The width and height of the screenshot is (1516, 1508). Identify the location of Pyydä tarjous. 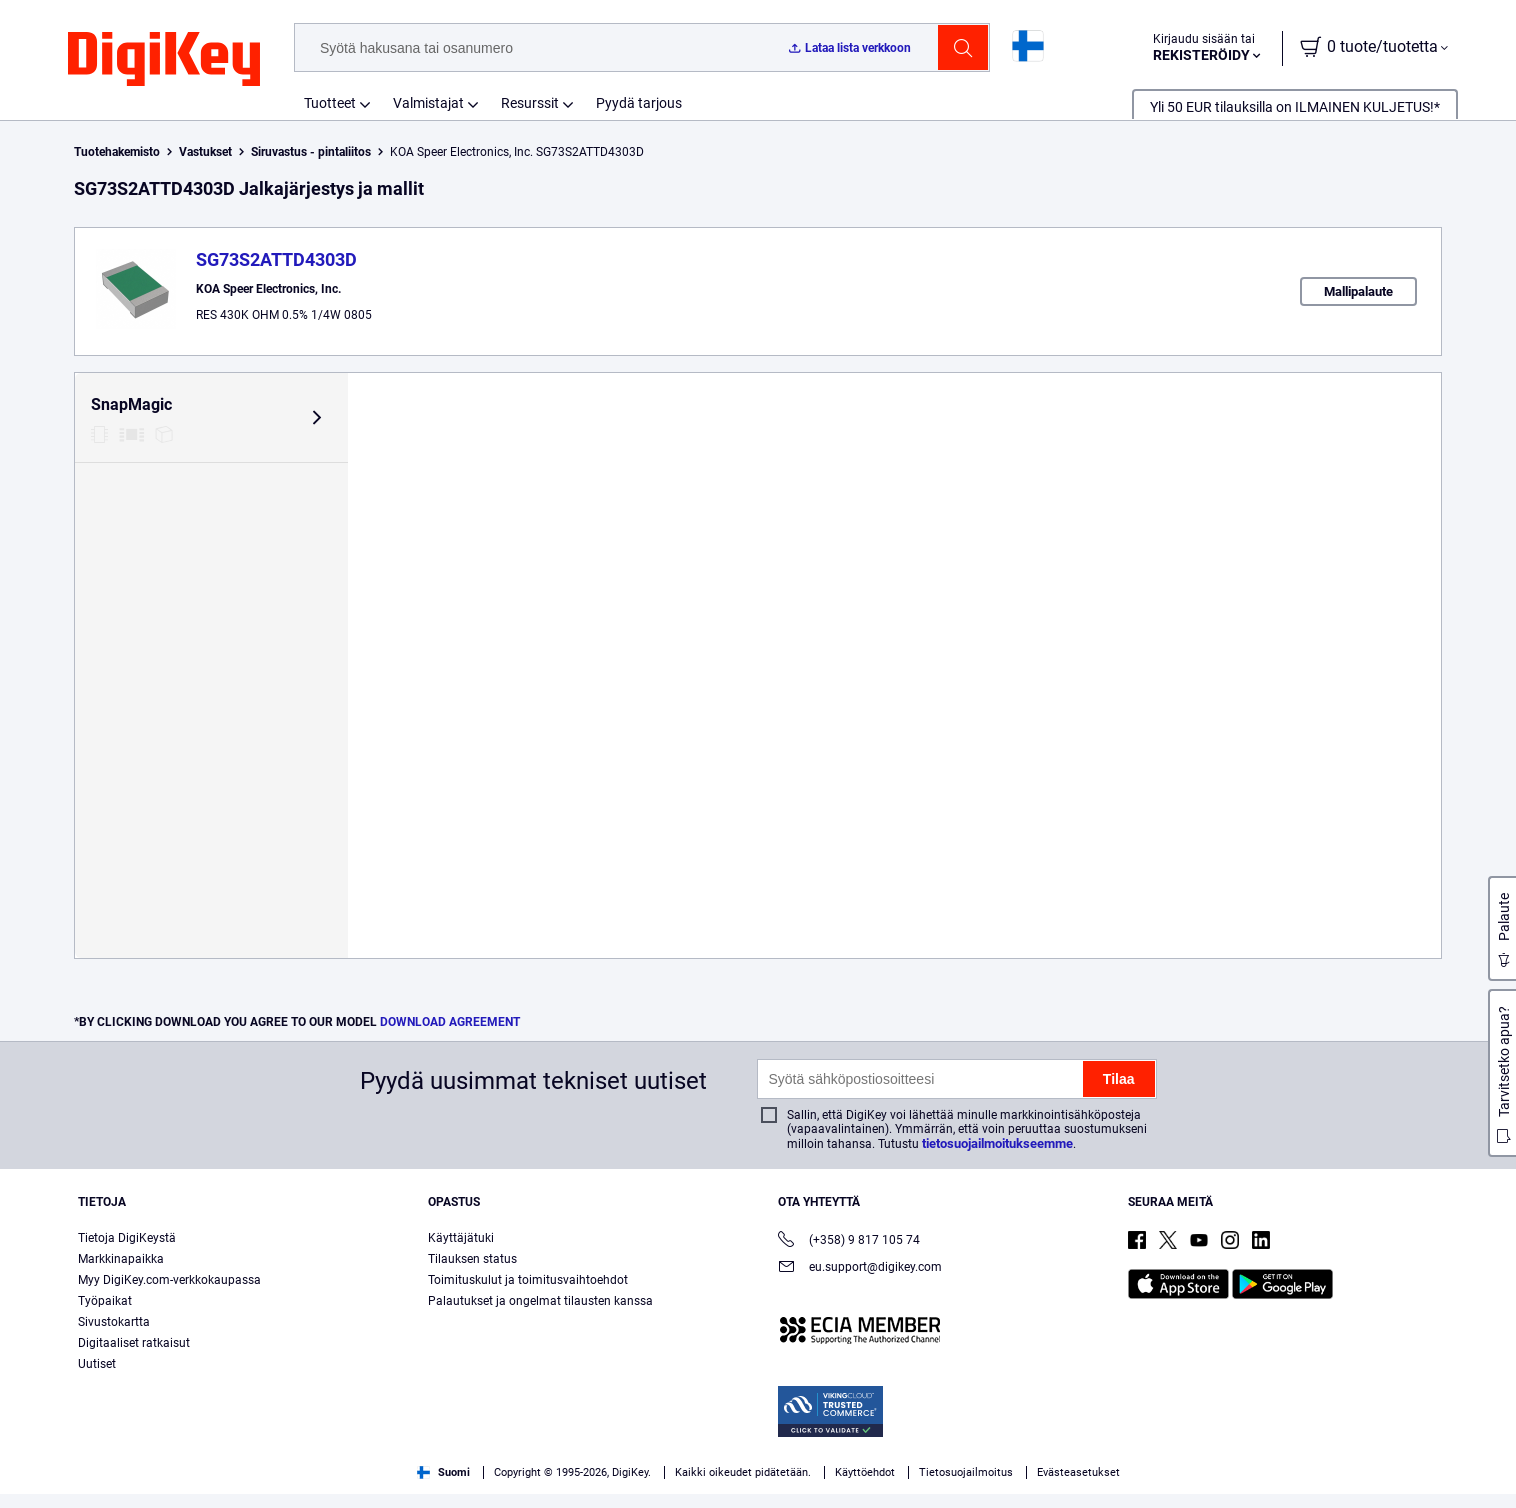
(639, 103).